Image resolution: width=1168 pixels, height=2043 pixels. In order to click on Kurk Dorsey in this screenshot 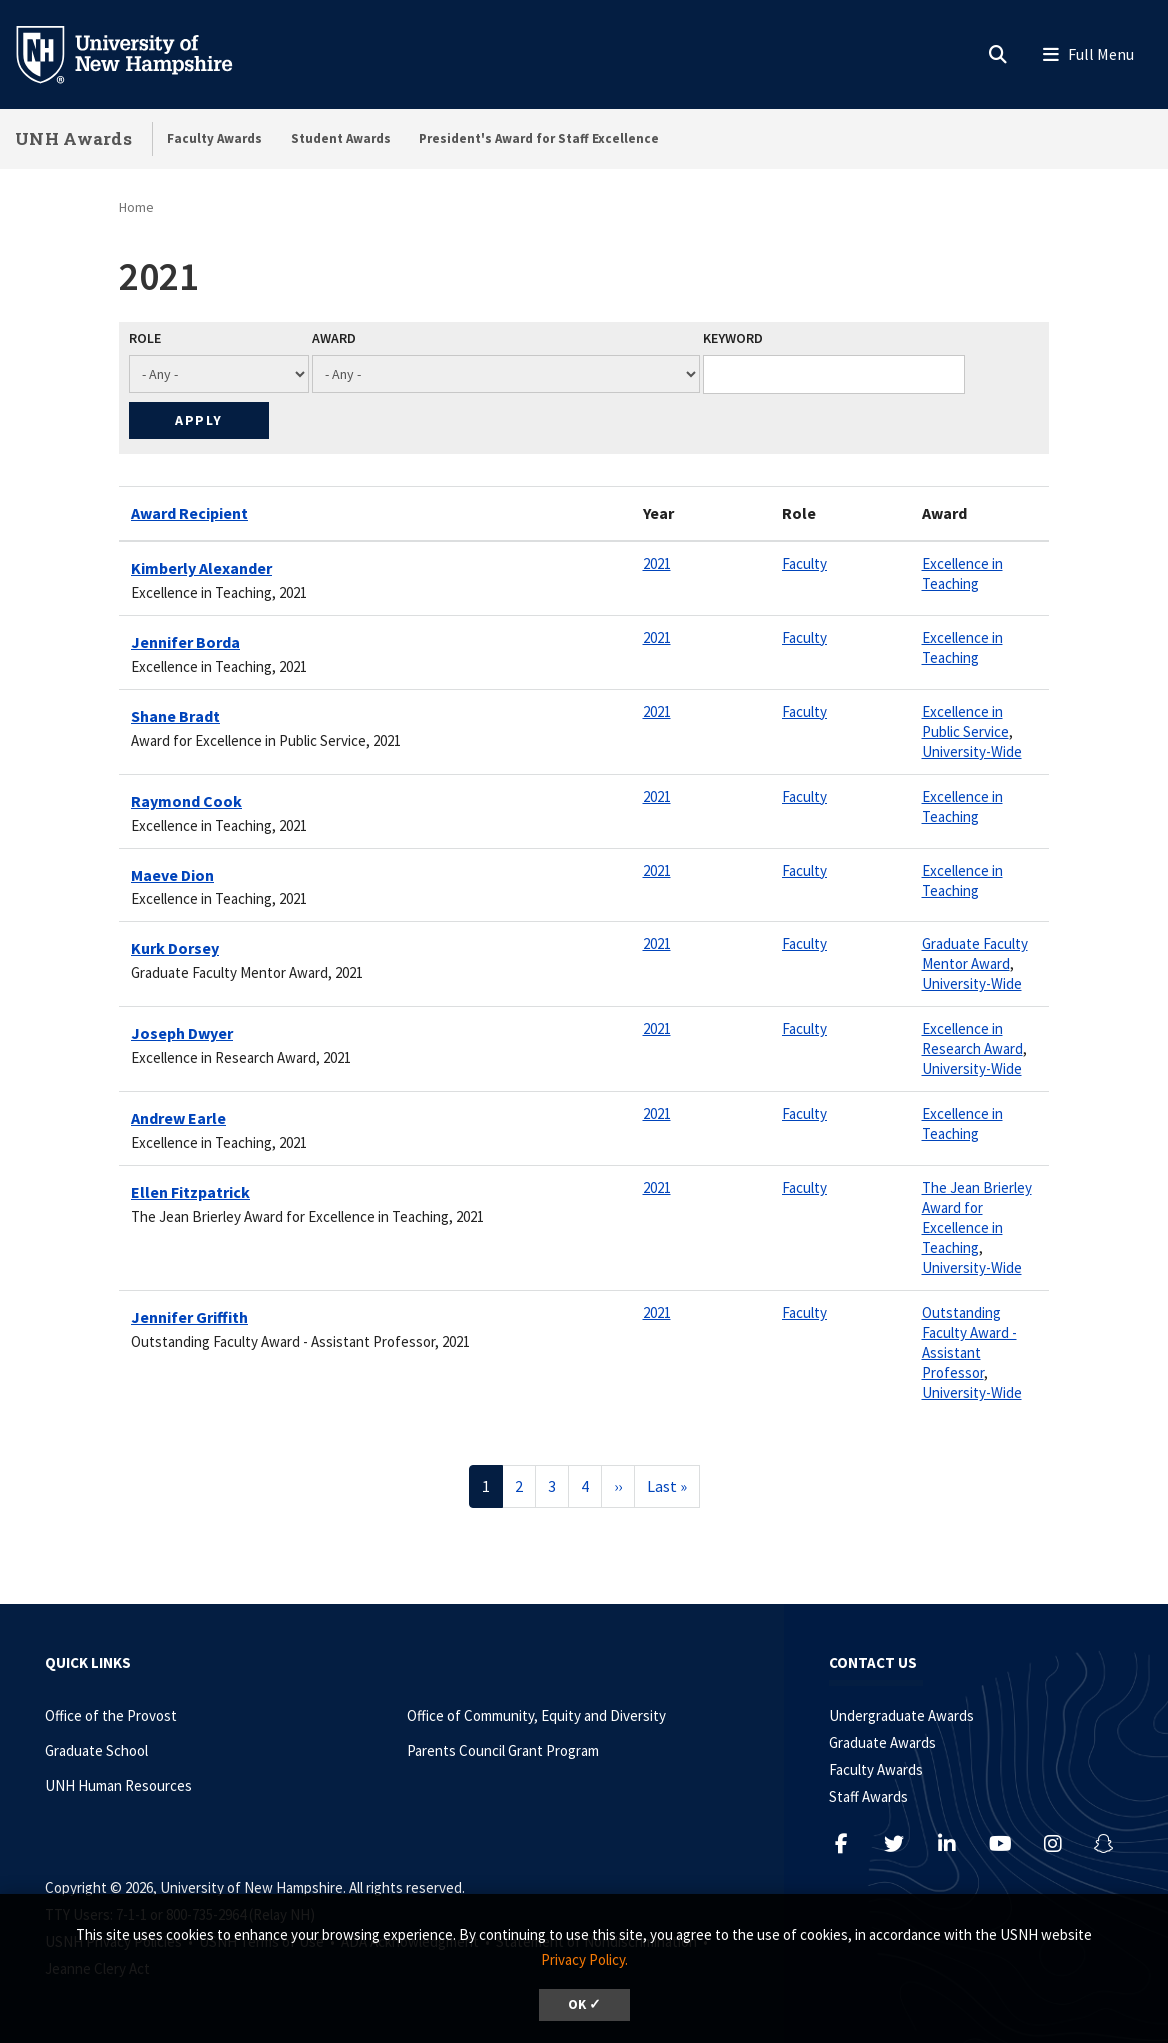, I will do `click(175, 948)`.